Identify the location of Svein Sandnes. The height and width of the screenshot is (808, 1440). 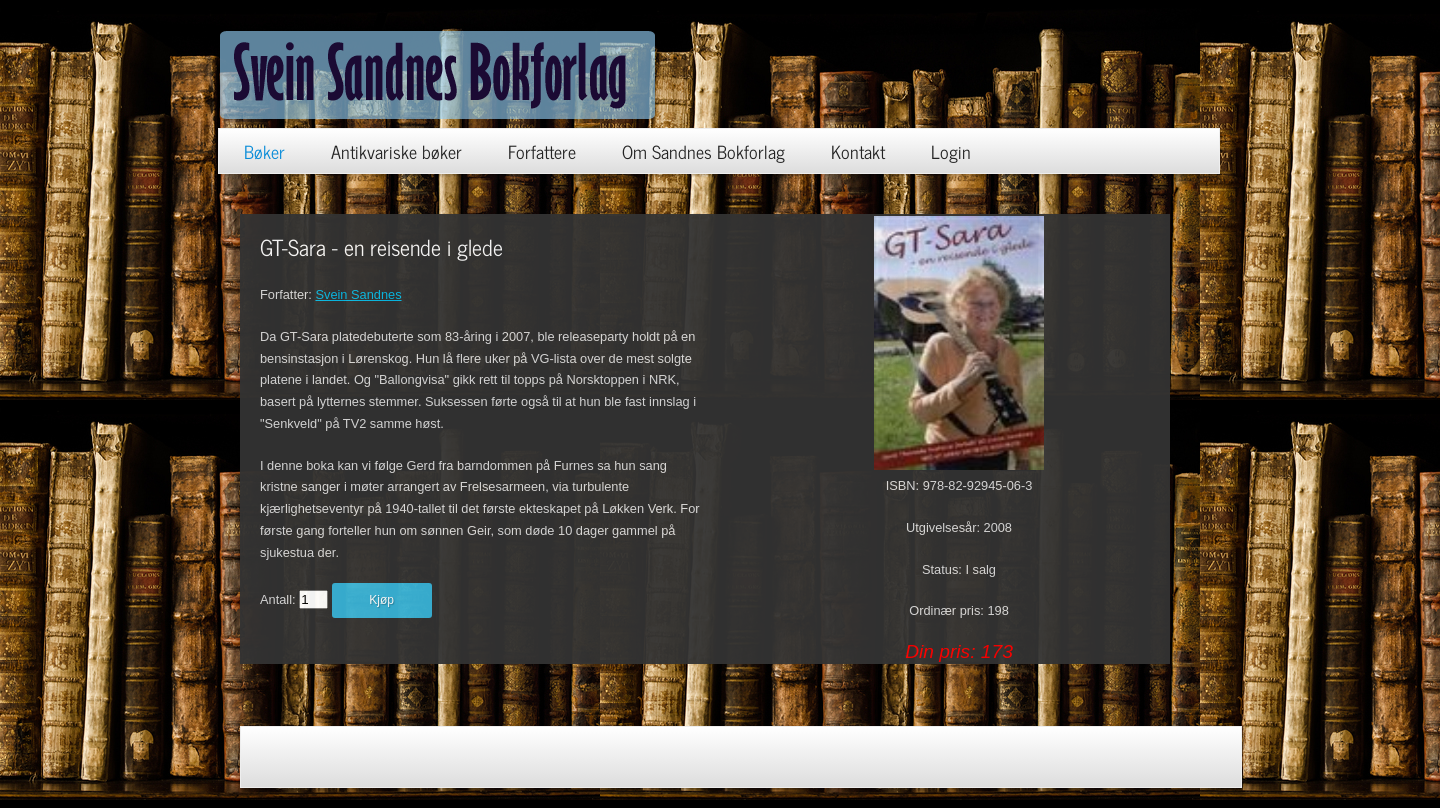
(358, 294).